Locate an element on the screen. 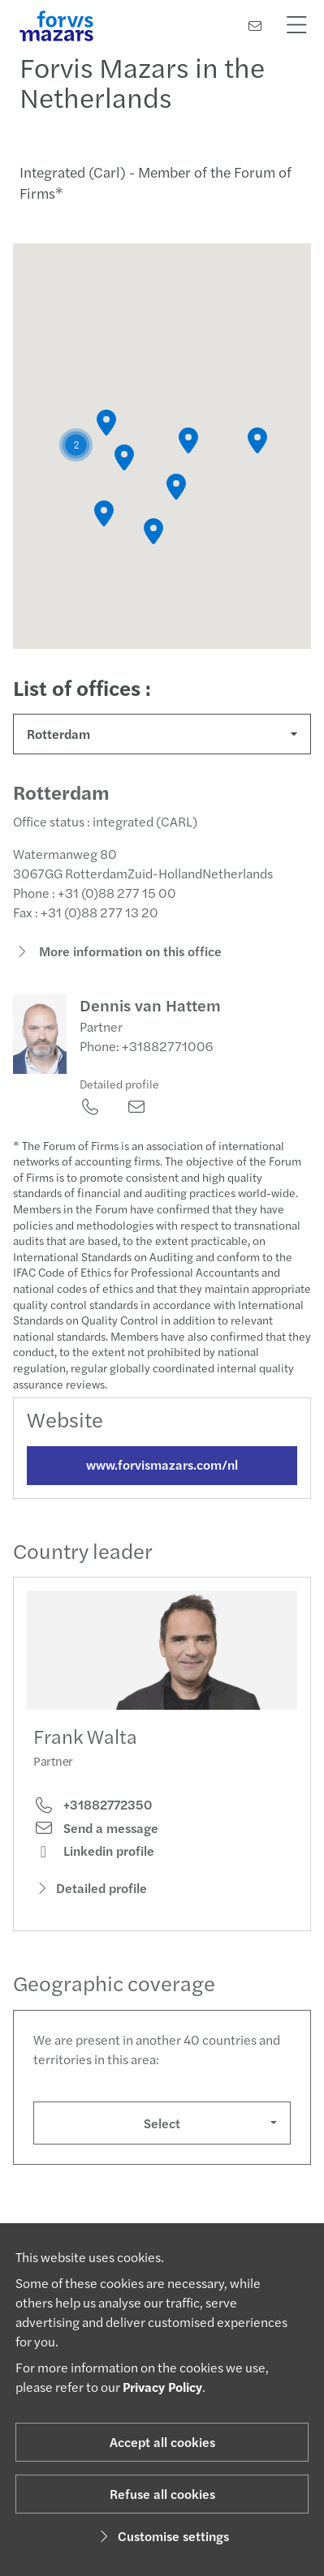 Image resolution: width=324 pixels, height=2576 pixels. Customise settings is located at coordinates (162, 2536).